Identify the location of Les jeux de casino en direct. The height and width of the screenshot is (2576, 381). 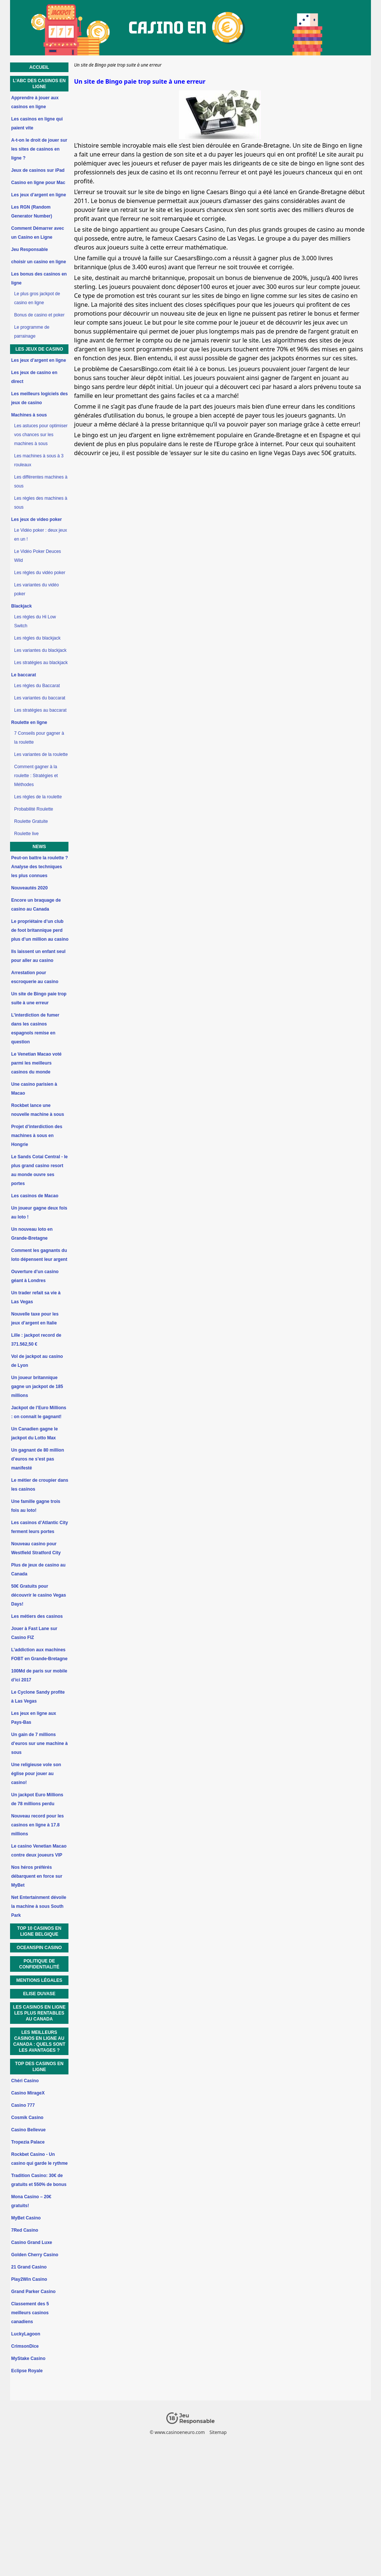
(34, 377).